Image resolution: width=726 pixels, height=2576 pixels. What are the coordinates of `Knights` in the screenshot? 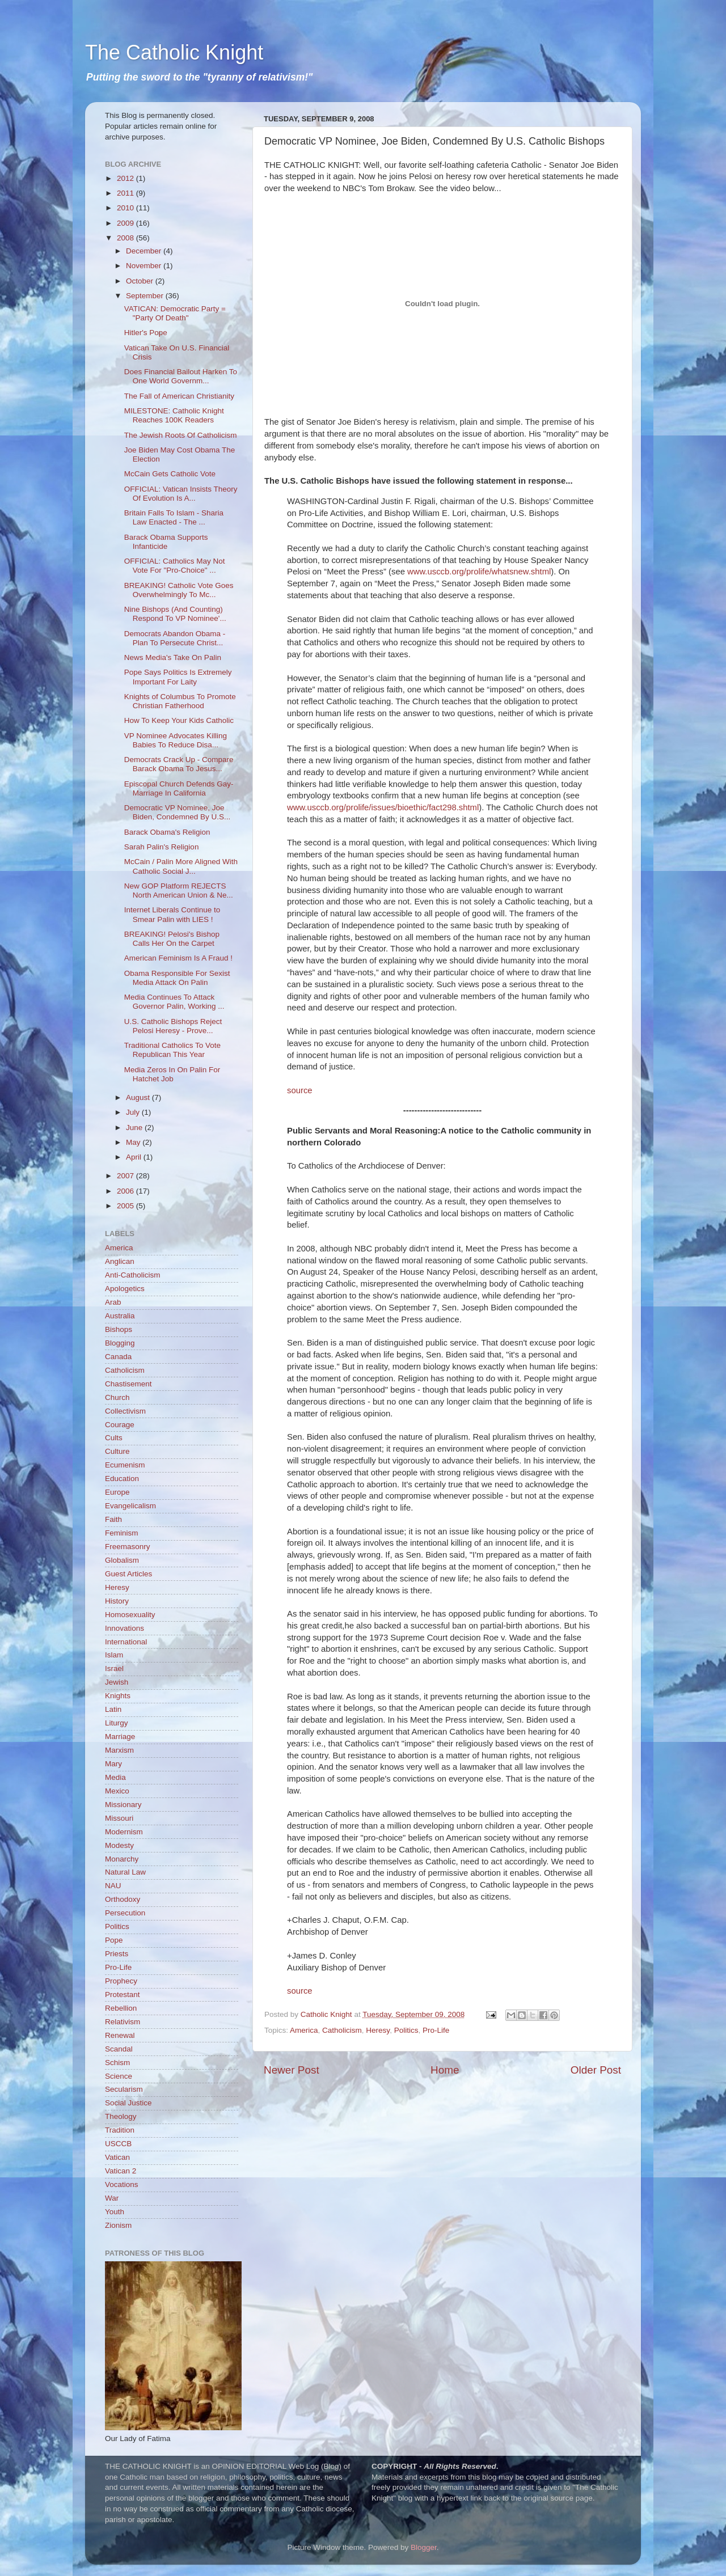 It's located at (117, 1695).